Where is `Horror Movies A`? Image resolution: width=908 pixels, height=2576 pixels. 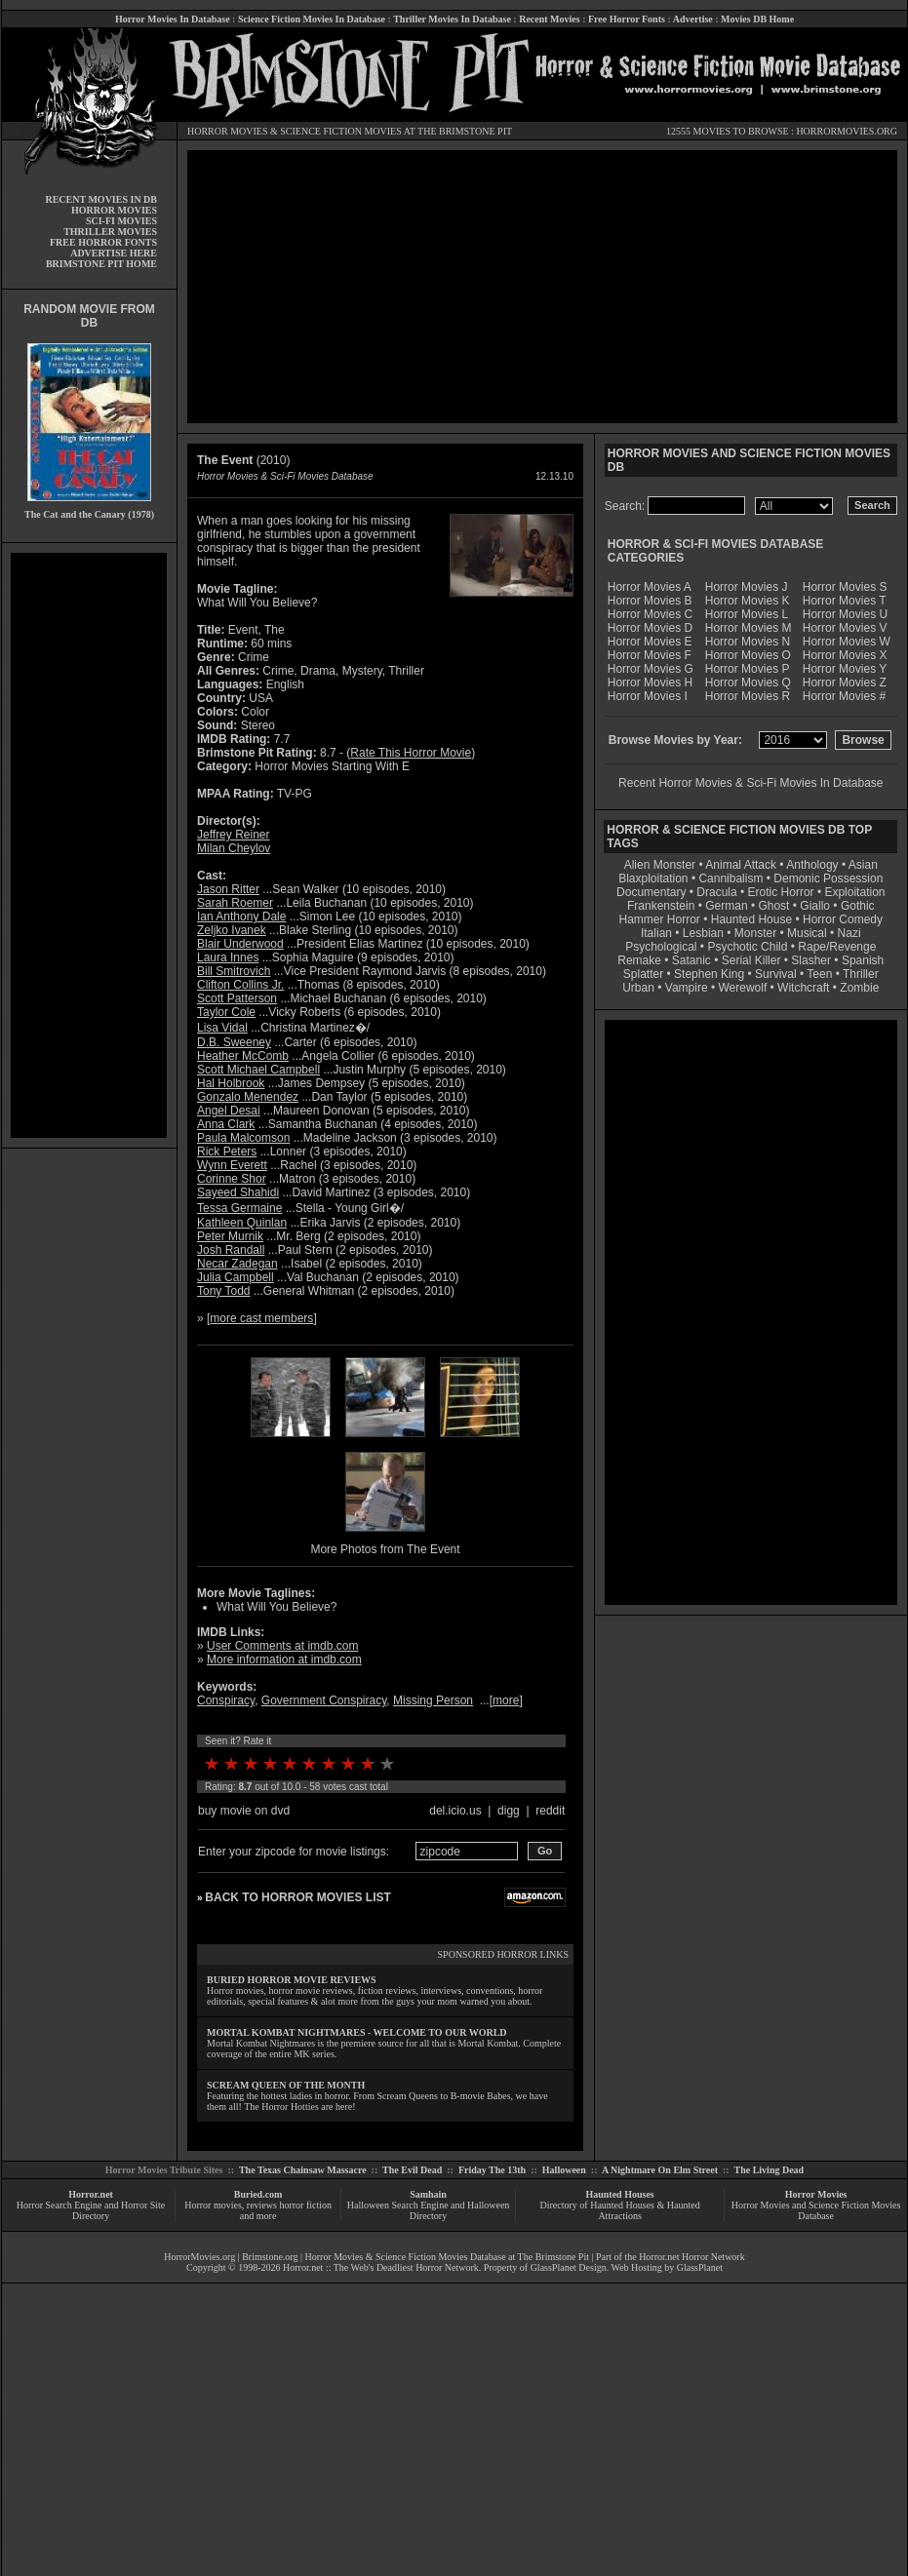
Horror Movies A is located at coordinates (649, 587).